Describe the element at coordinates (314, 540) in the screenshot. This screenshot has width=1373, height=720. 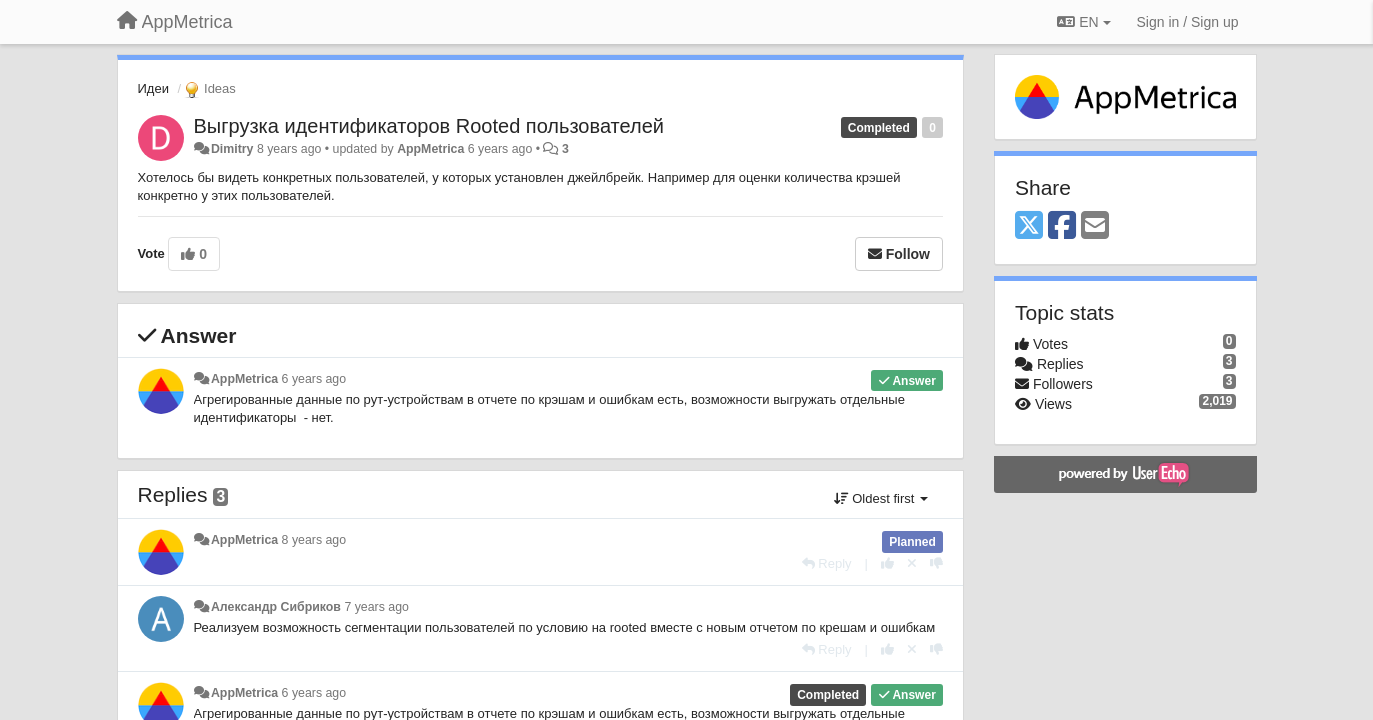
I see `8 years ago` at that location.